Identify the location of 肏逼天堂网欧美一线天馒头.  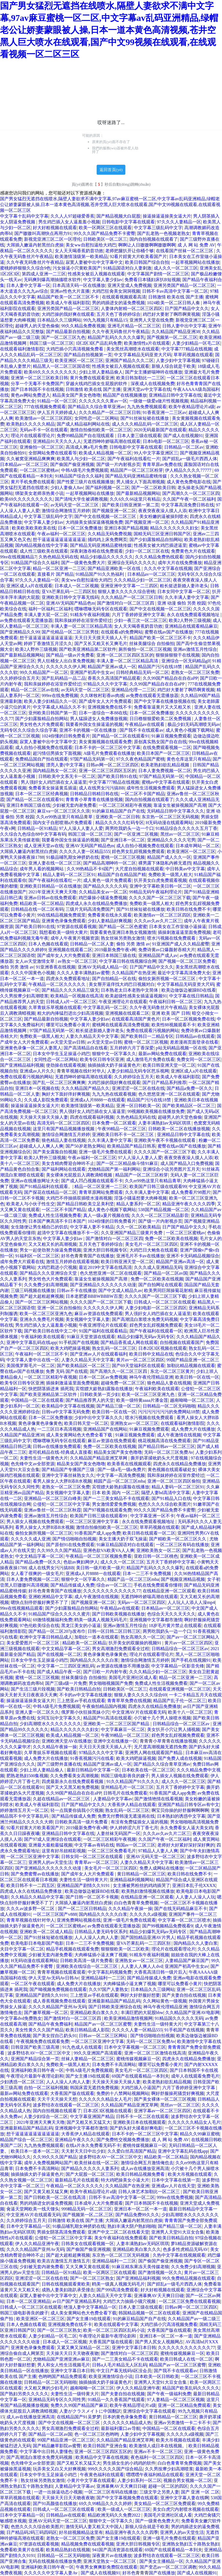
(32, 2209).